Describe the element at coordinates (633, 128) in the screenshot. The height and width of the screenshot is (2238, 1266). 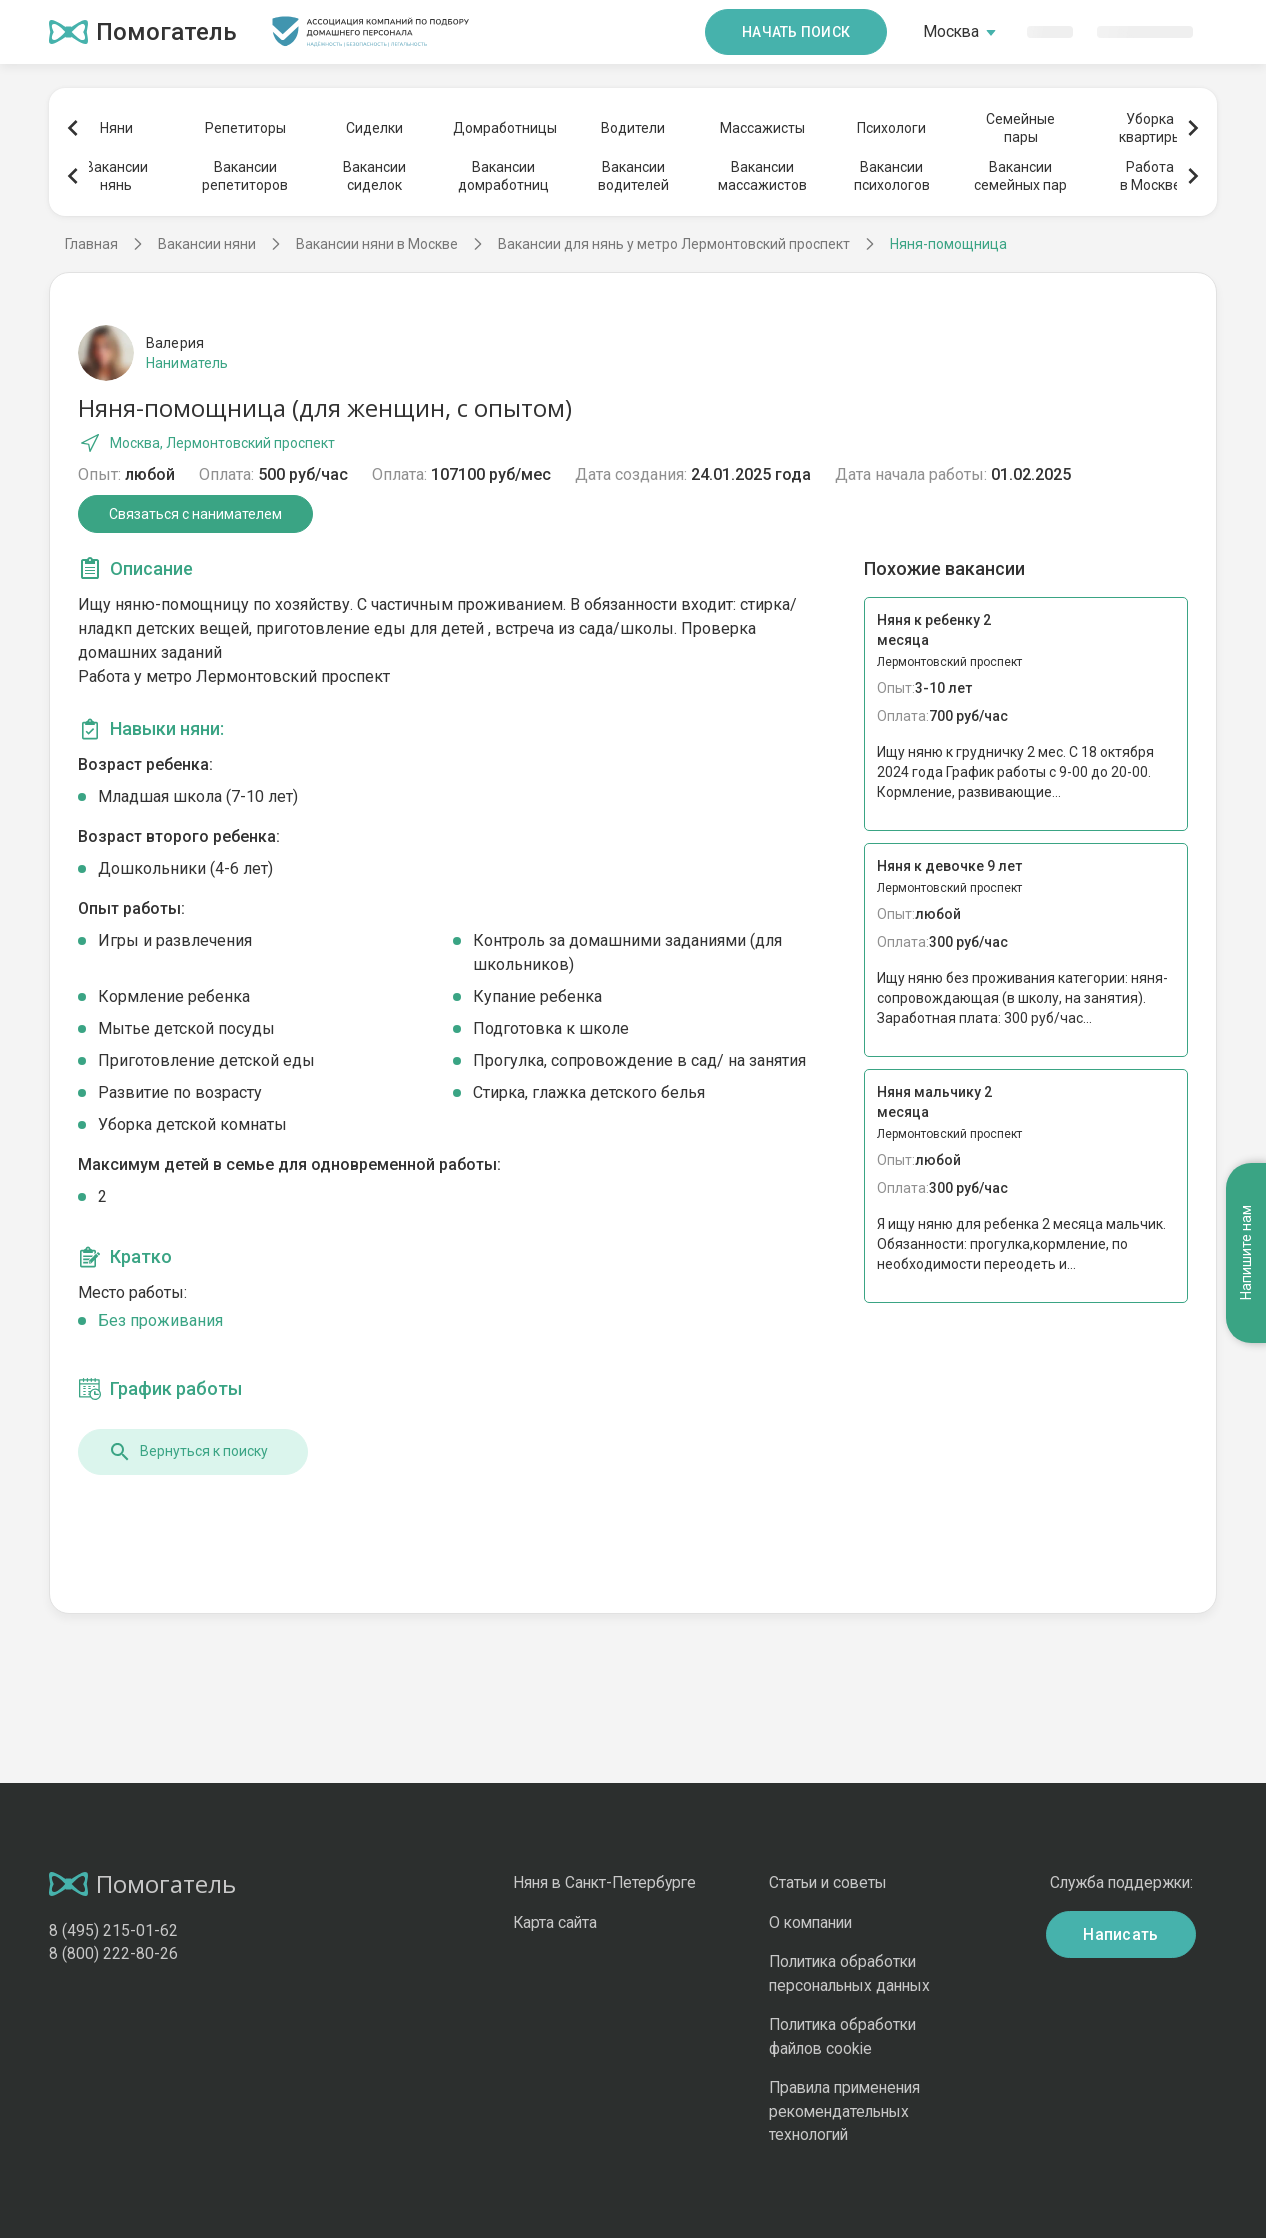
I see `Водители` at that location.